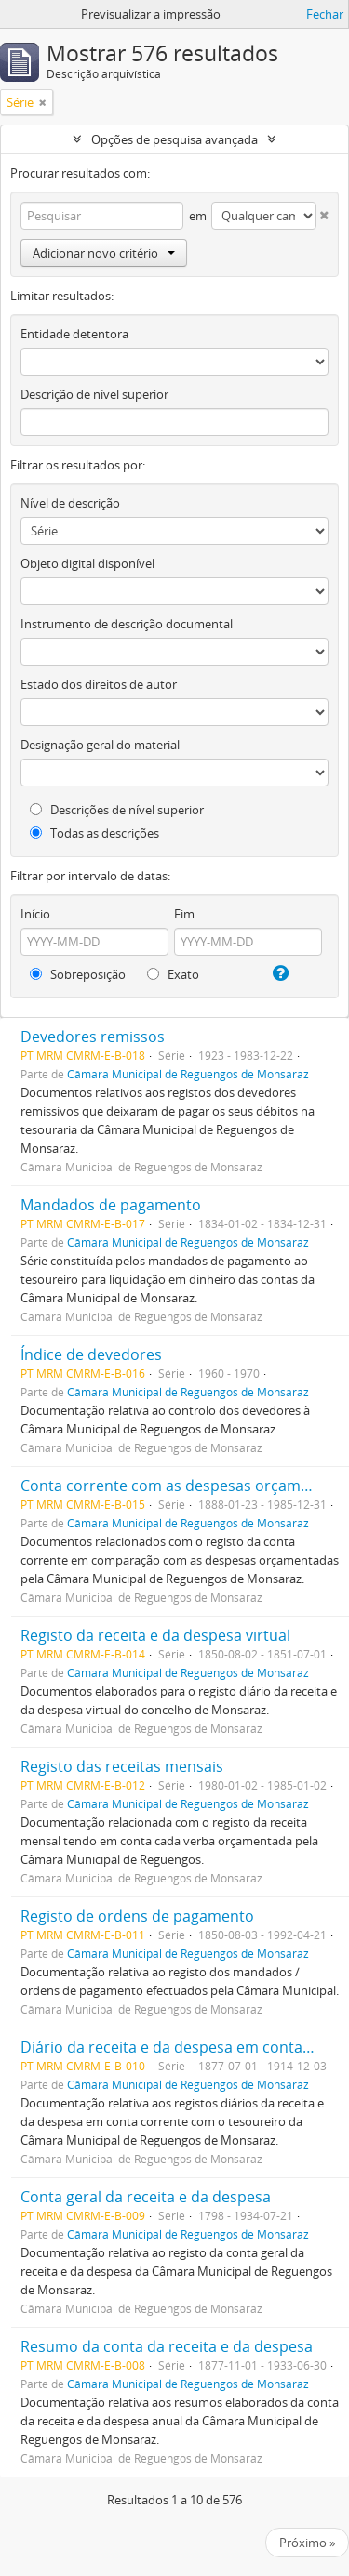 This screenshot has width=349, height=2576. I want to click on Adicionar novo critério, so click(104, 252).